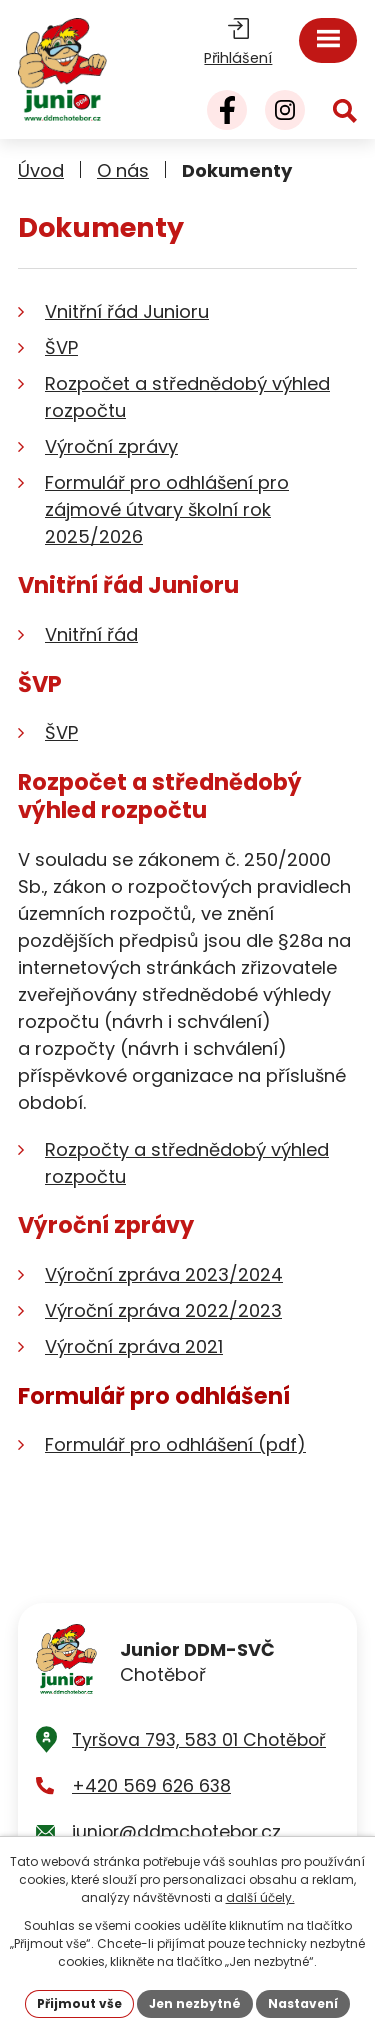 This screenshot has width=375, height=2033. Describe the element at coordinates (61, 347) in the screenshot. I see `ŠVP` at that location.